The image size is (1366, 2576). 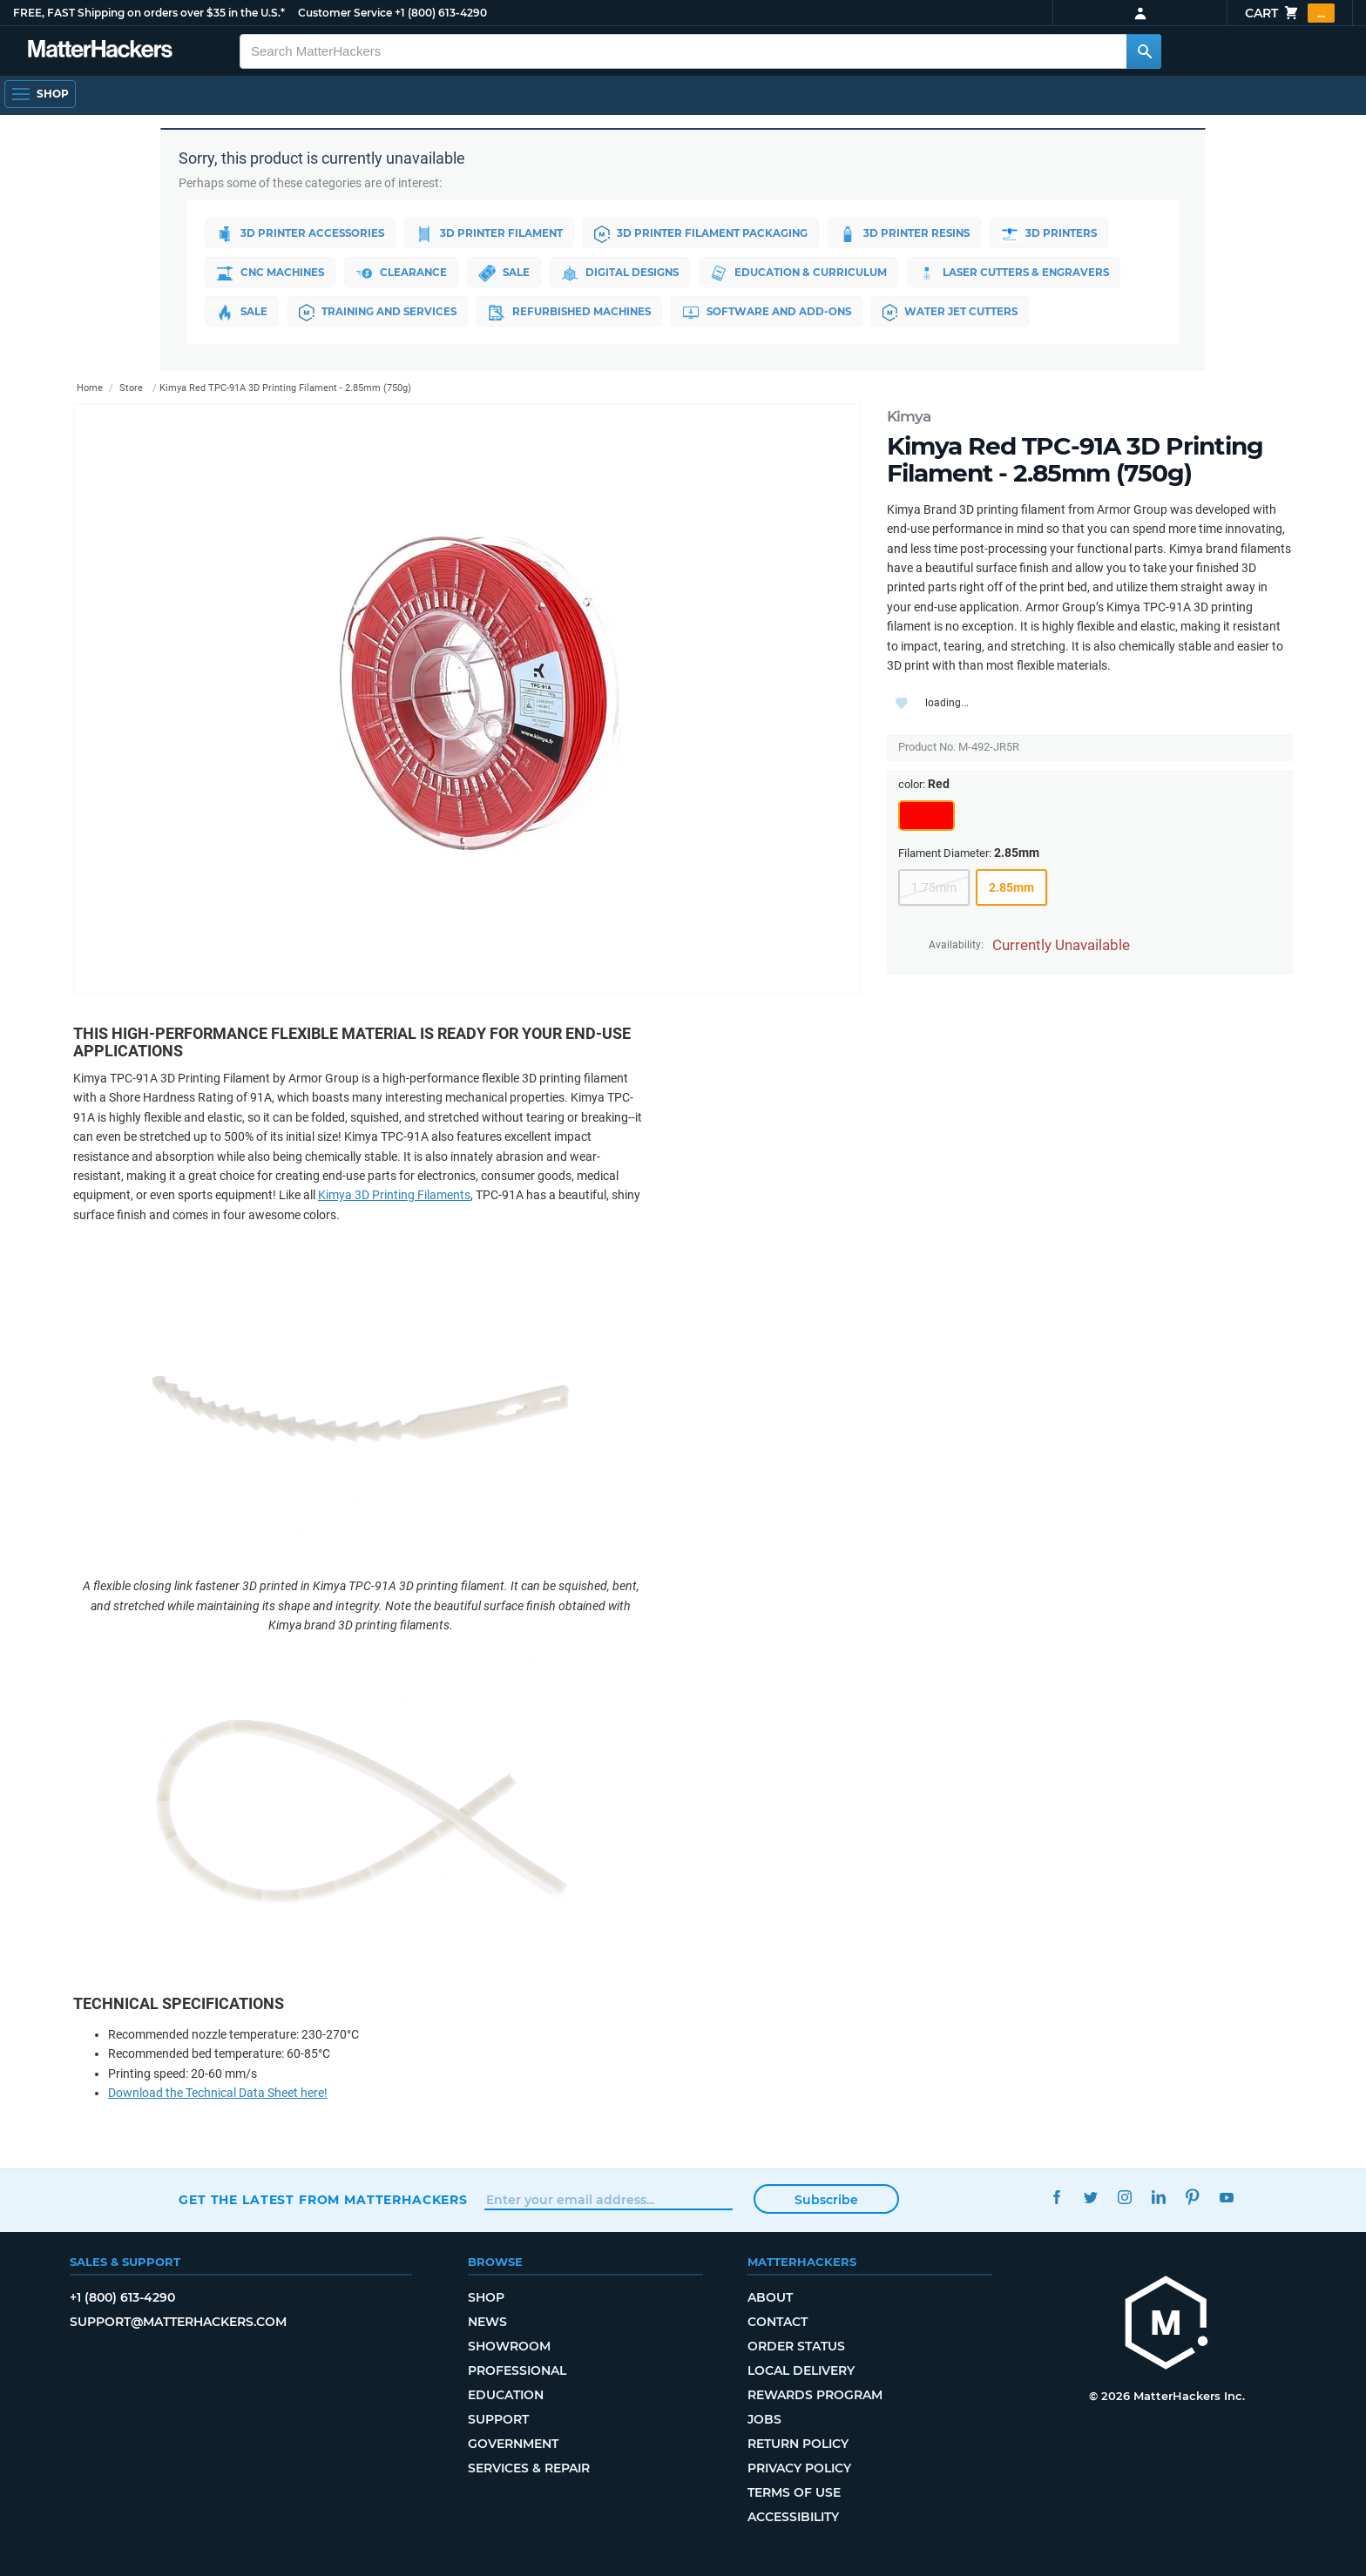 What do you see at coordinates (764, 2419) in the screenshot?
I see `Jobs` at bounding box center [764, 2419].